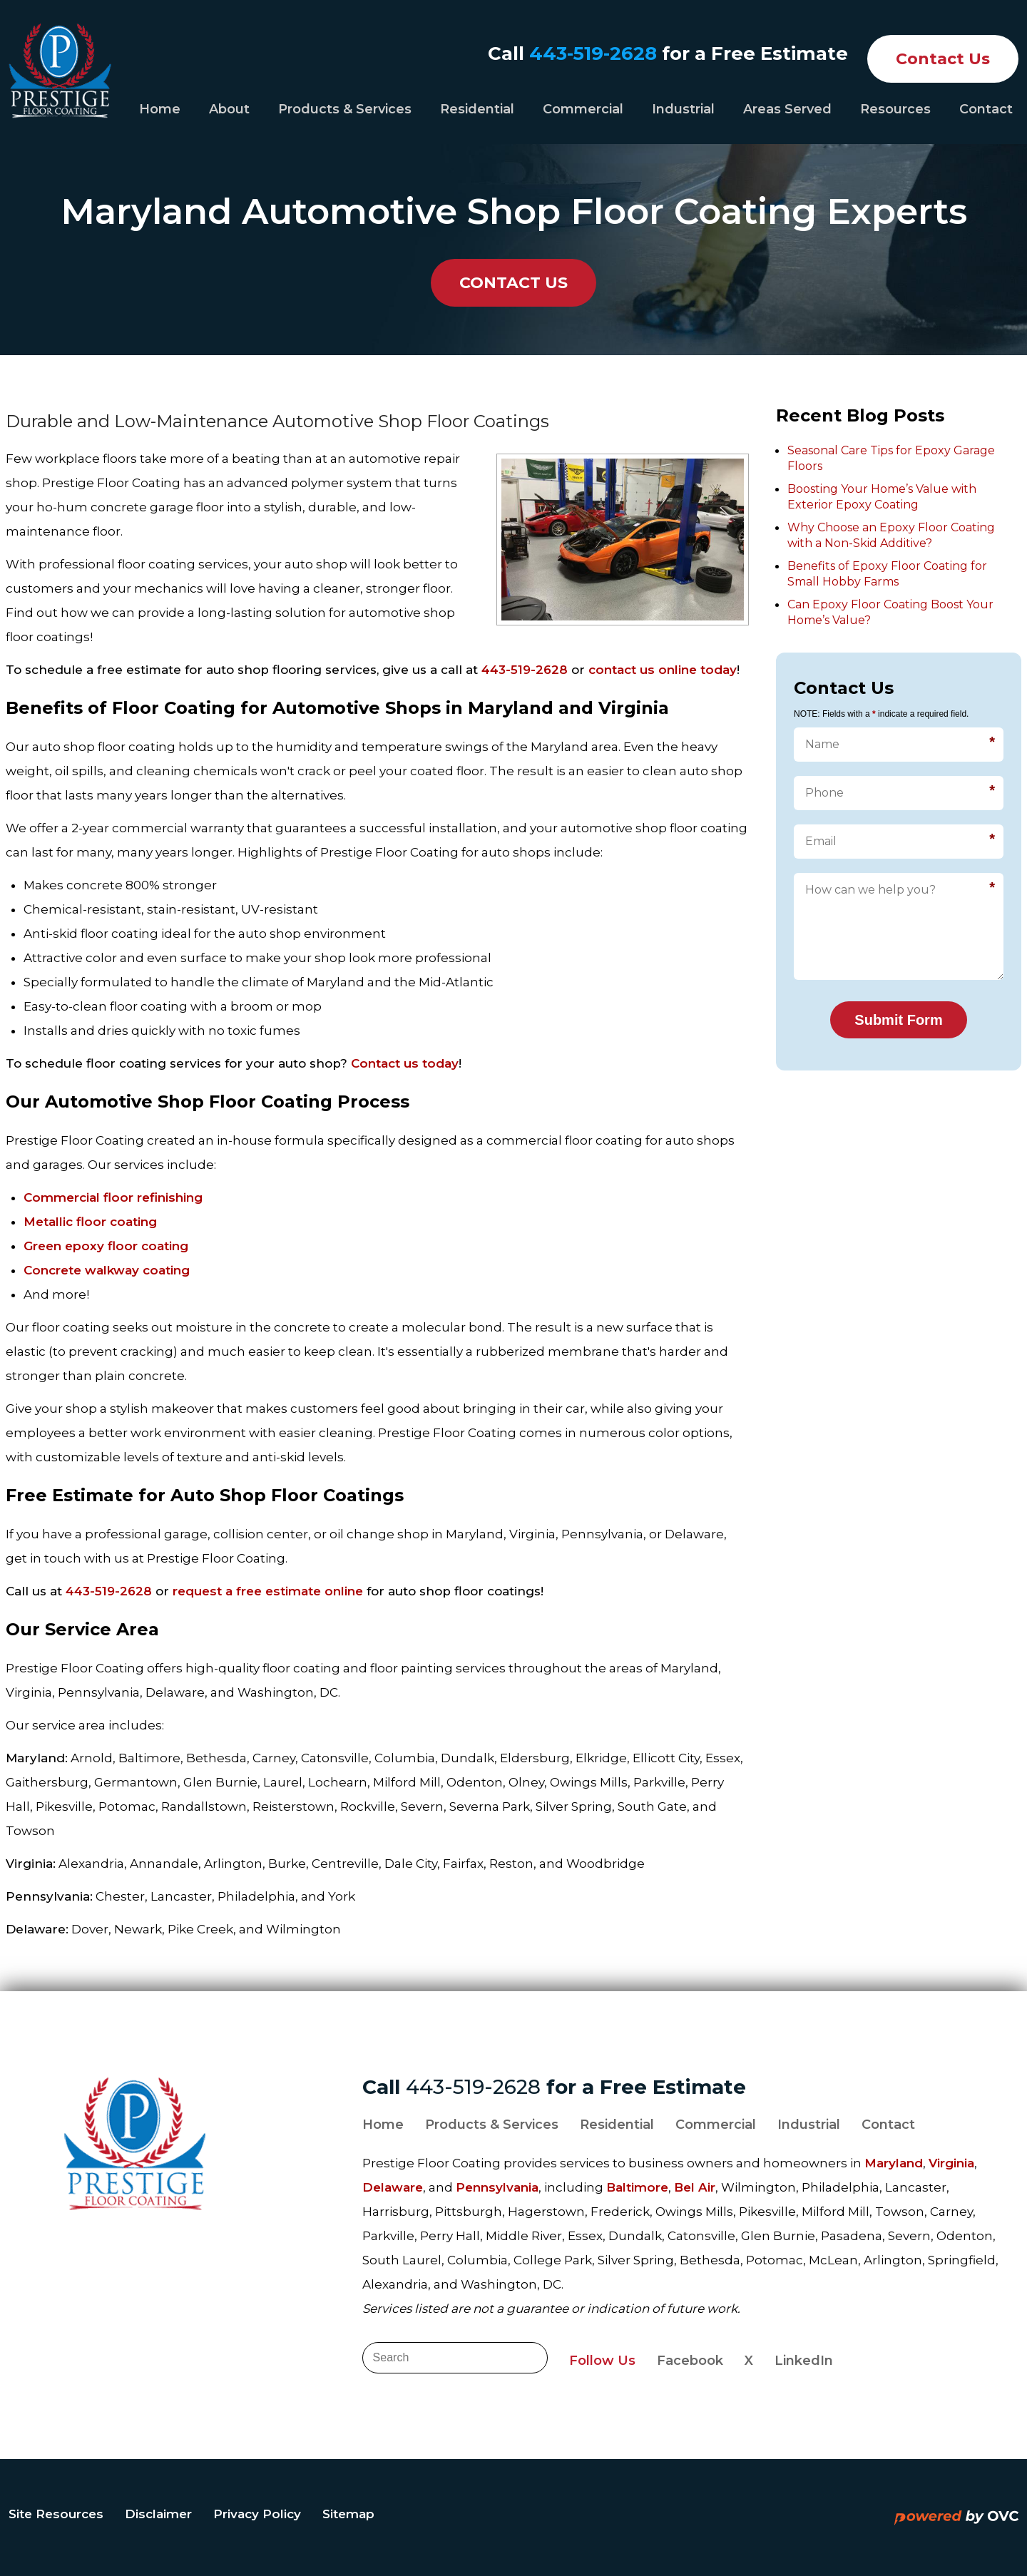  I want to click on Delaware, so click(392, 2187).